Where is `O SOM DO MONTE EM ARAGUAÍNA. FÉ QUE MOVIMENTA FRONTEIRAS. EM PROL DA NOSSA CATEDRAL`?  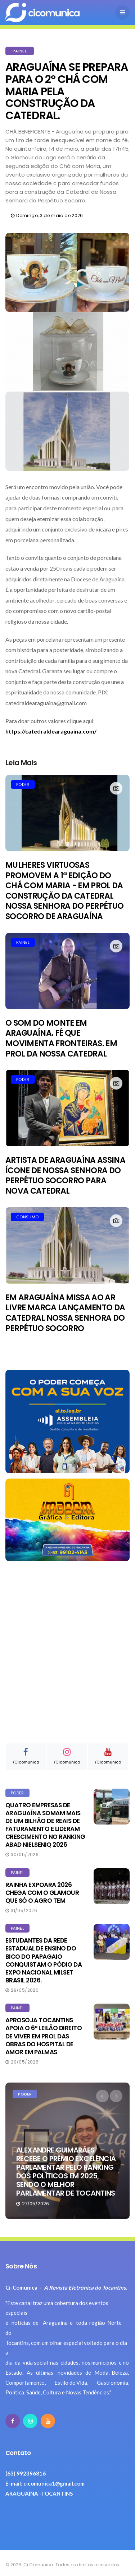
O SOM DO MONTE EM ARAGUAÍNA. FÉ QUE MOVIMENTA FRONTEIRAS. EM PROL DA NOSSA CATEDRAL is located at coordinates (61, 1038).